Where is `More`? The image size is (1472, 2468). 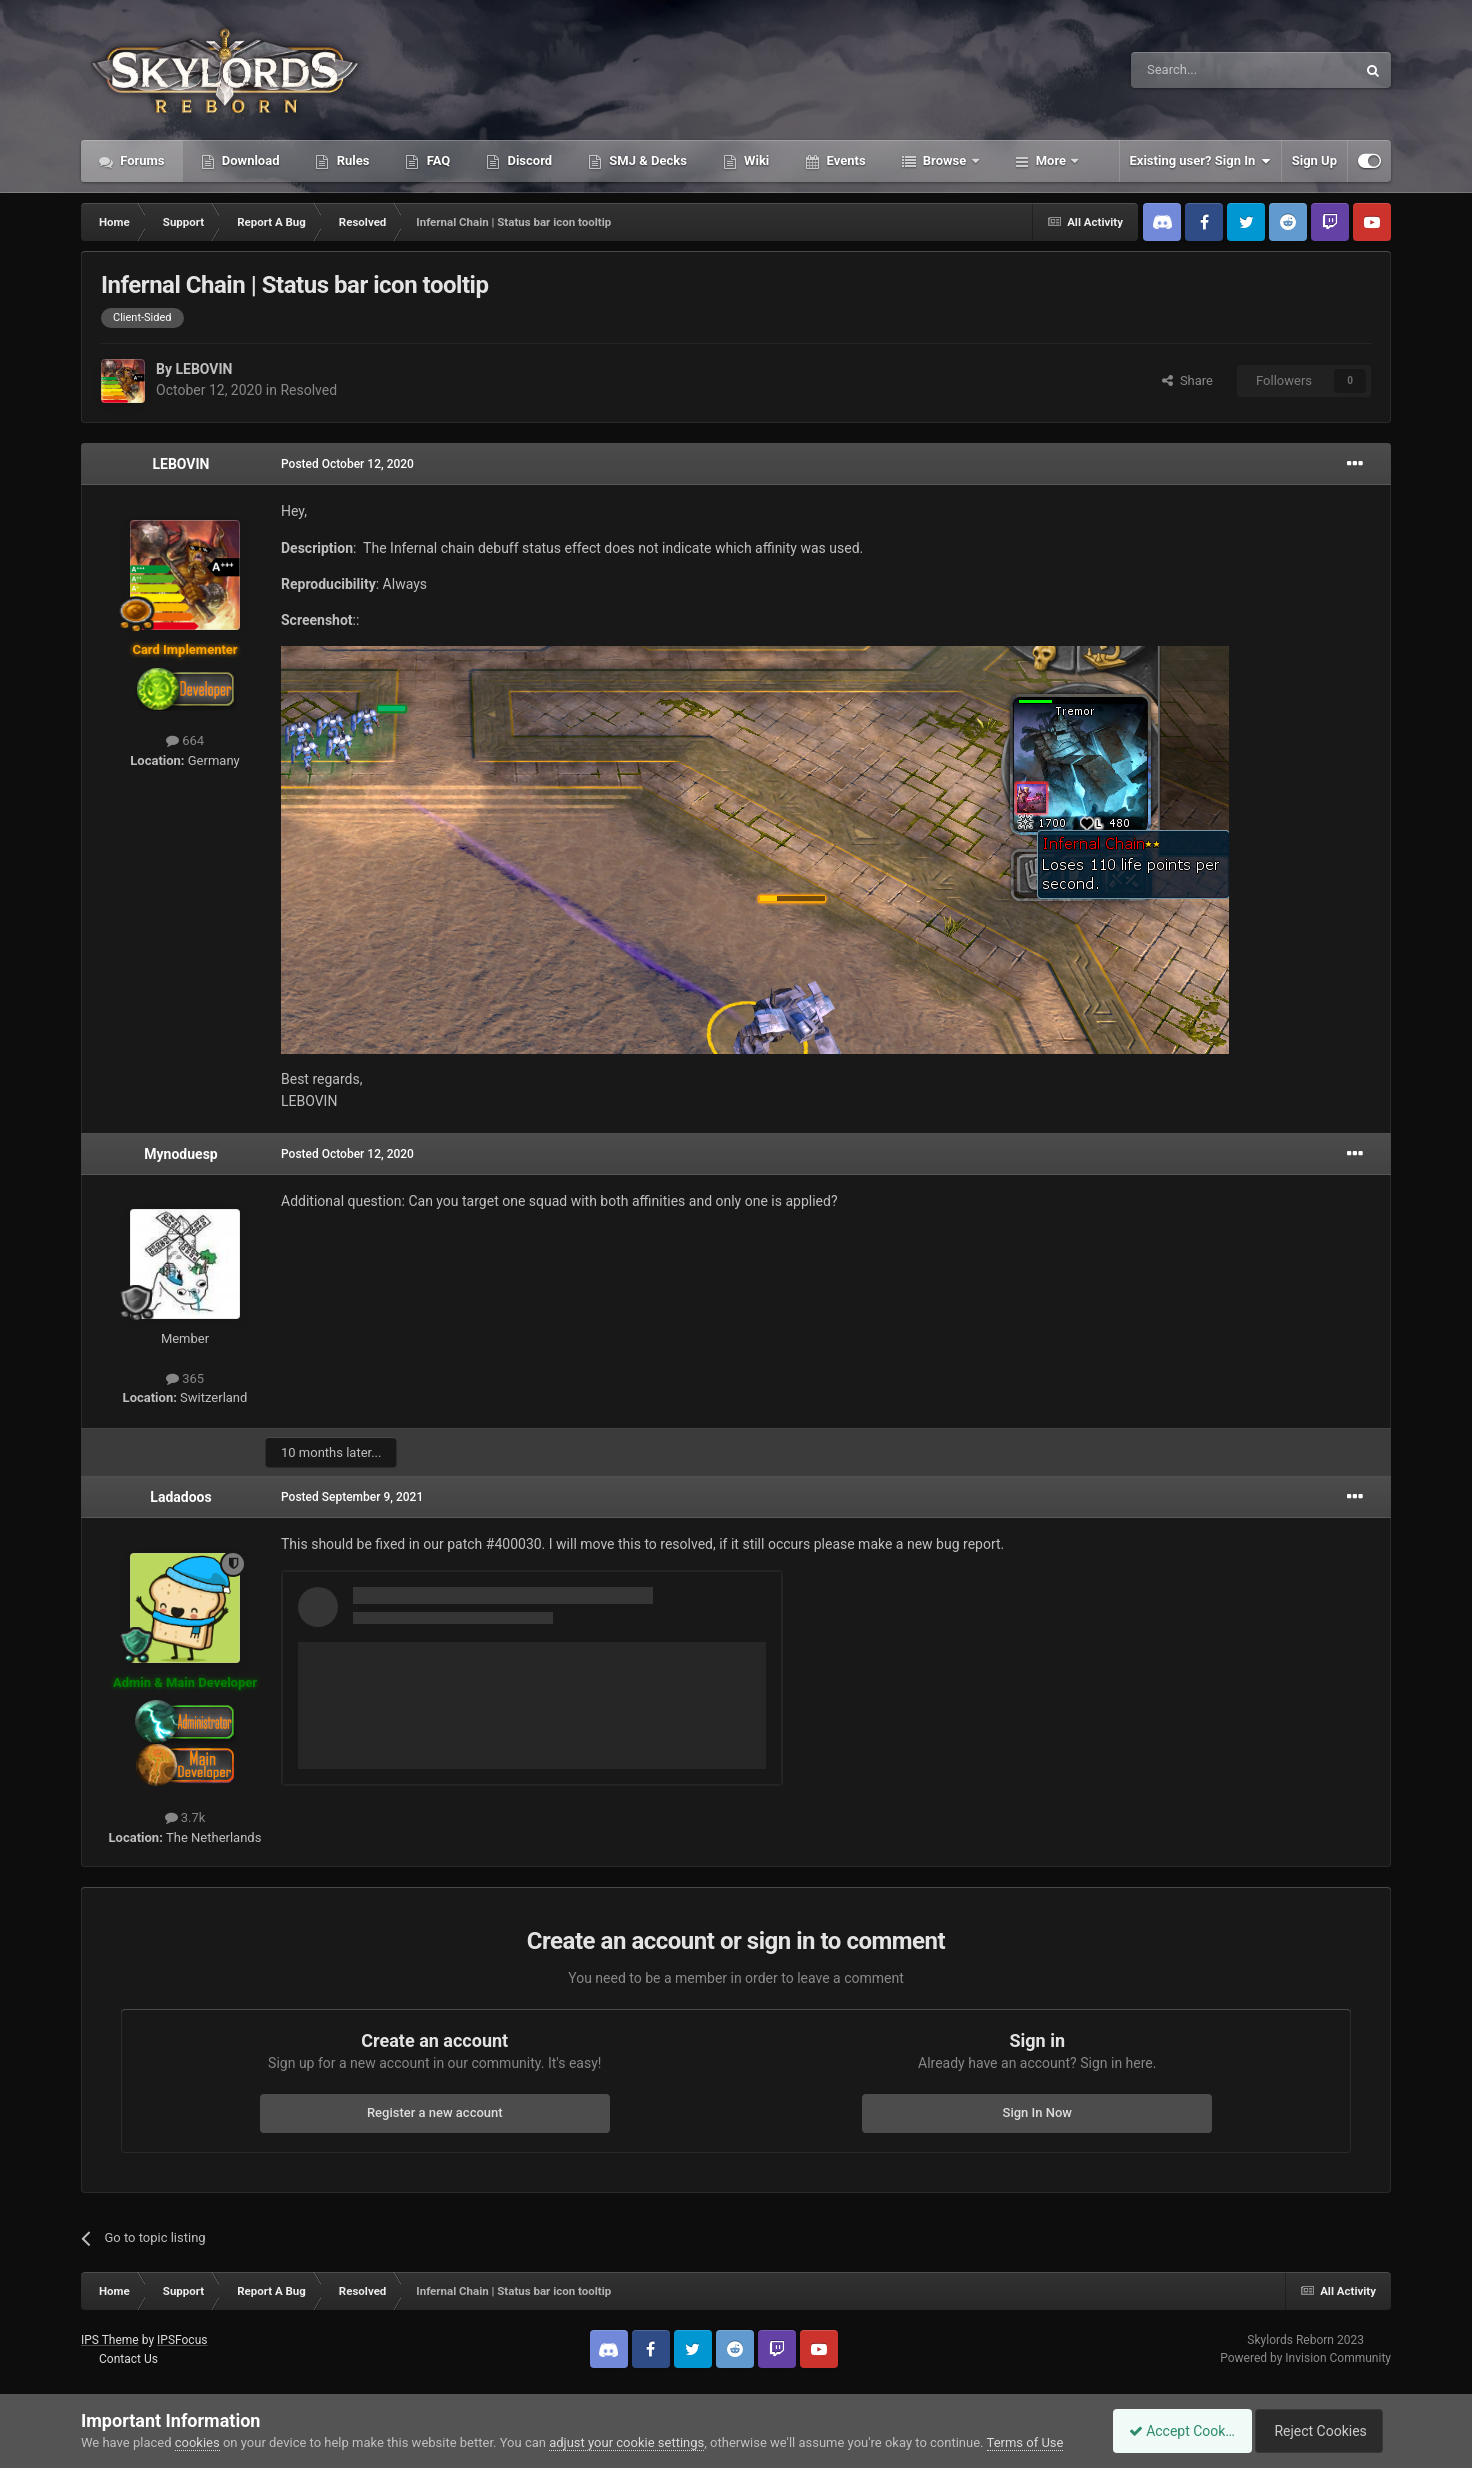
More is located at coordinates (1051, 160).